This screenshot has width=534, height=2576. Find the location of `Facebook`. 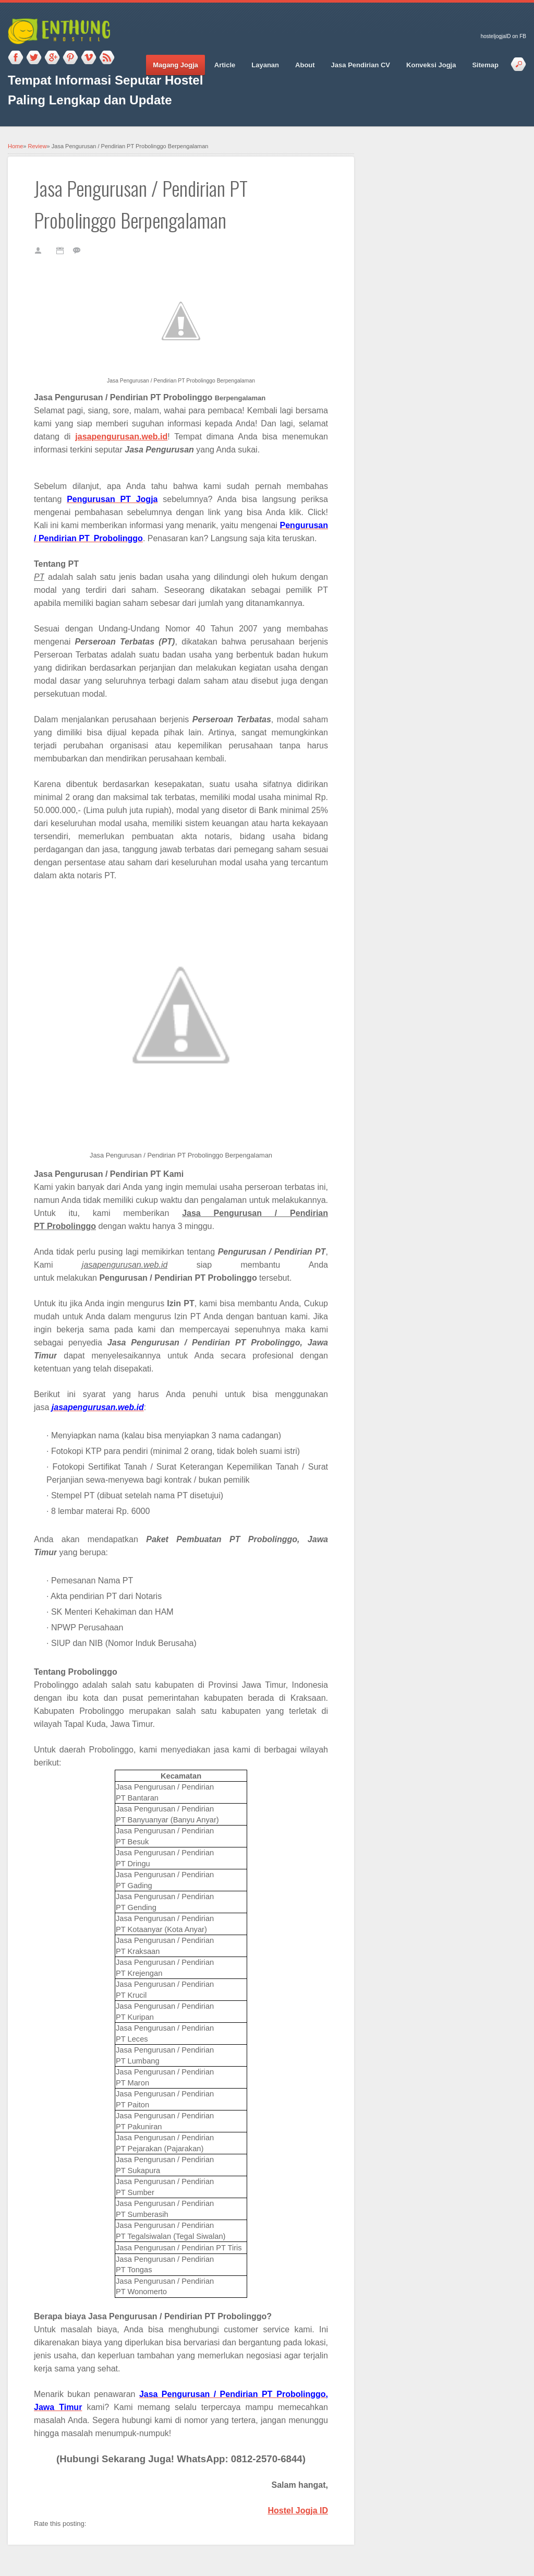

Facebook is located at coordinates (15, 58).